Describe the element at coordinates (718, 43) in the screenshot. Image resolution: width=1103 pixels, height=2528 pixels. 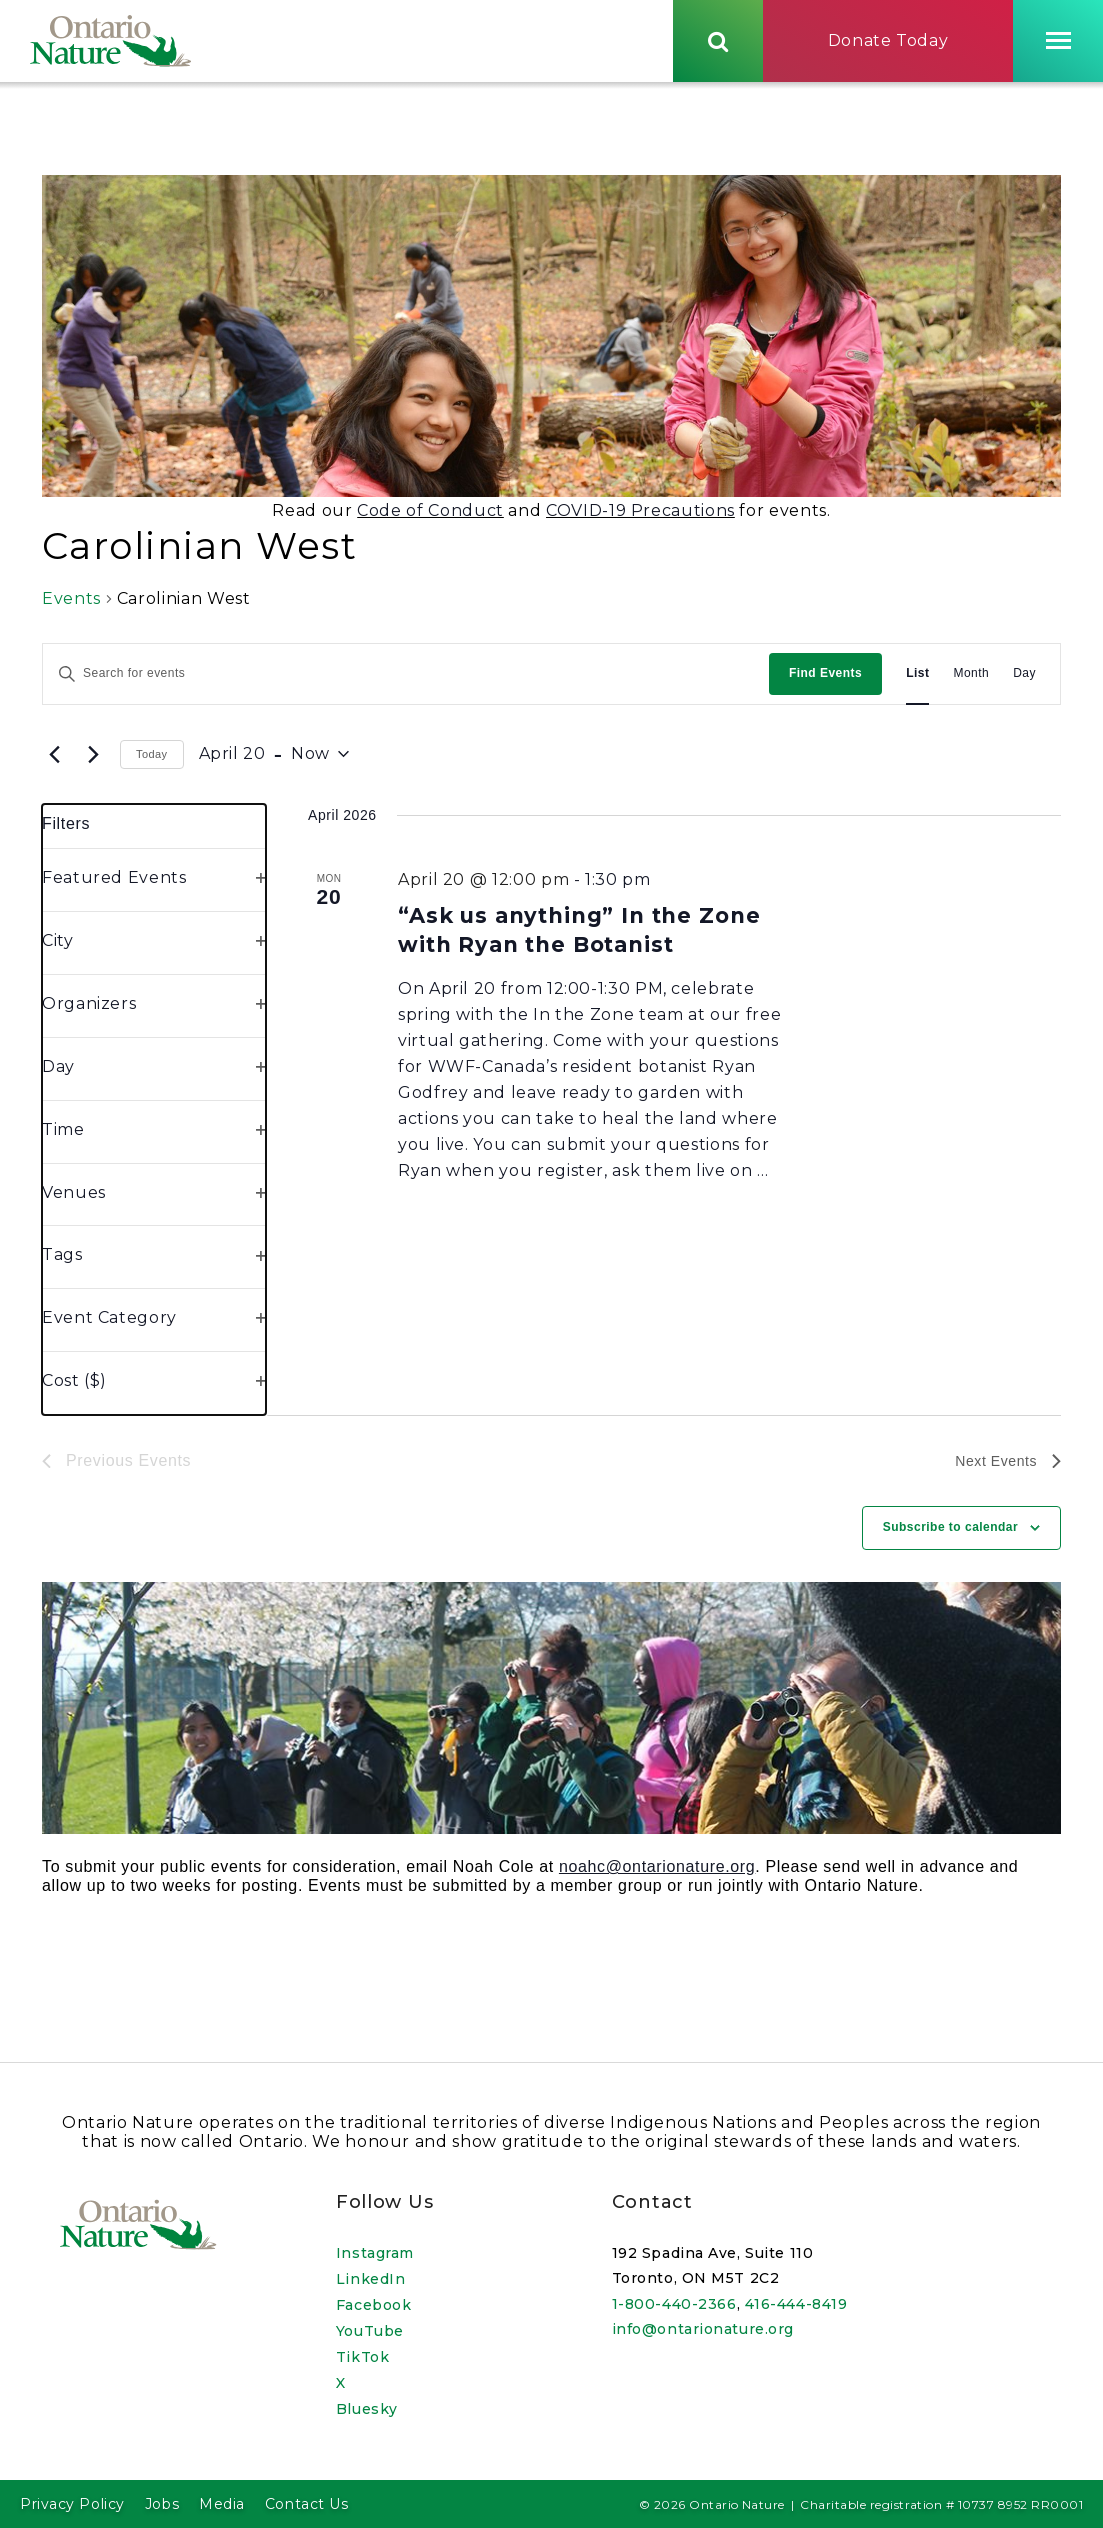
I see `[Skips to search term input, or submits search term.]` at that location.